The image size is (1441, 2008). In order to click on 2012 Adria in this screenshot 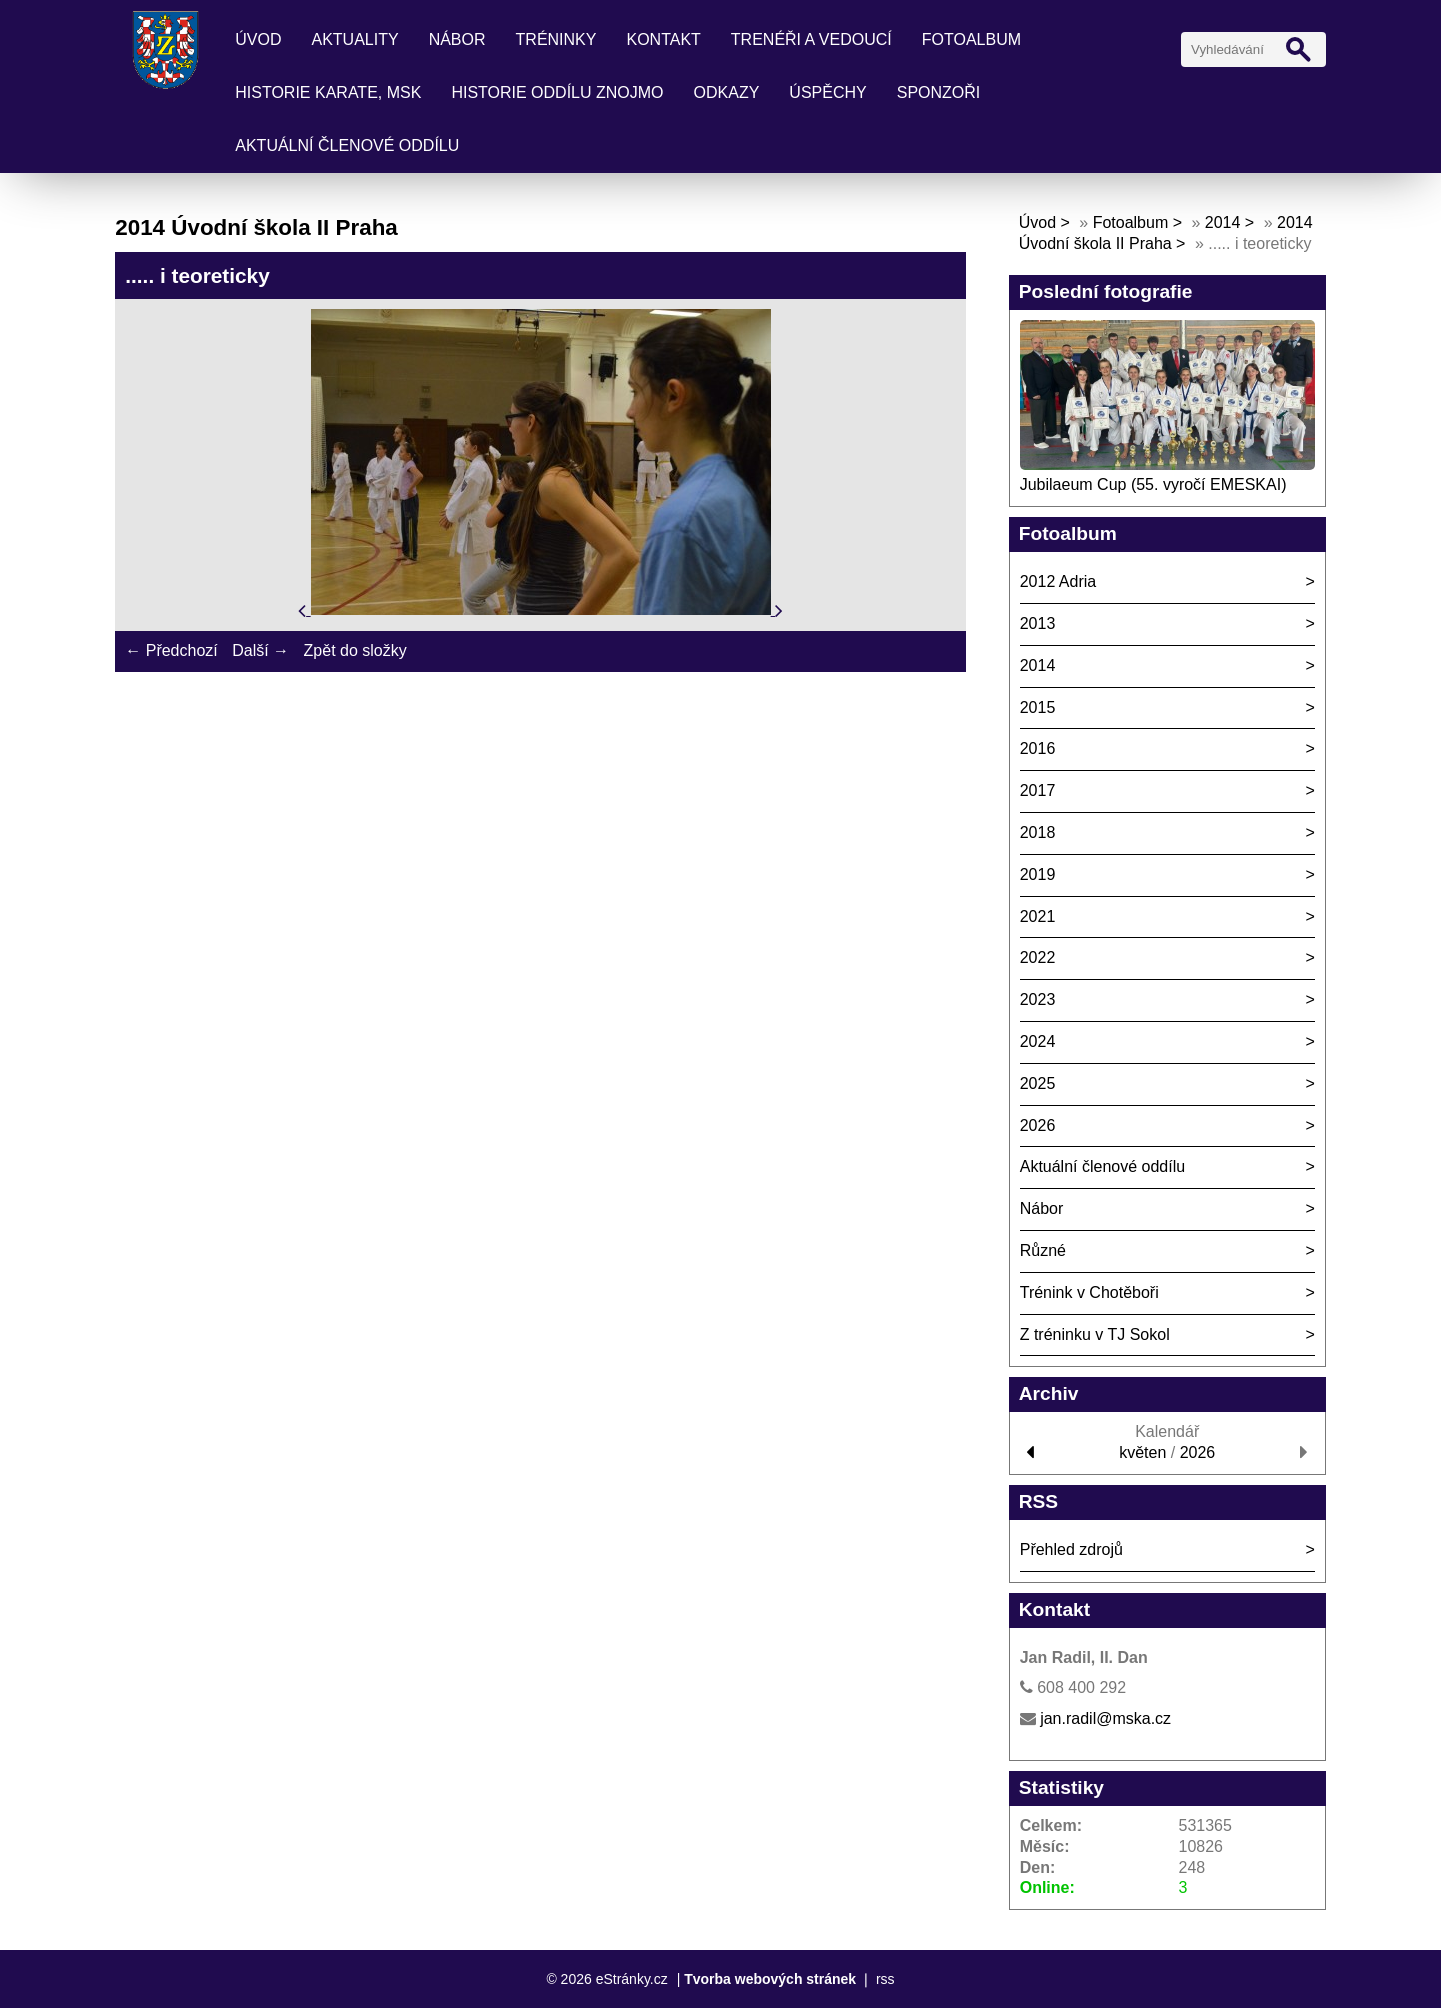, I will do `click(1058, 581)`.